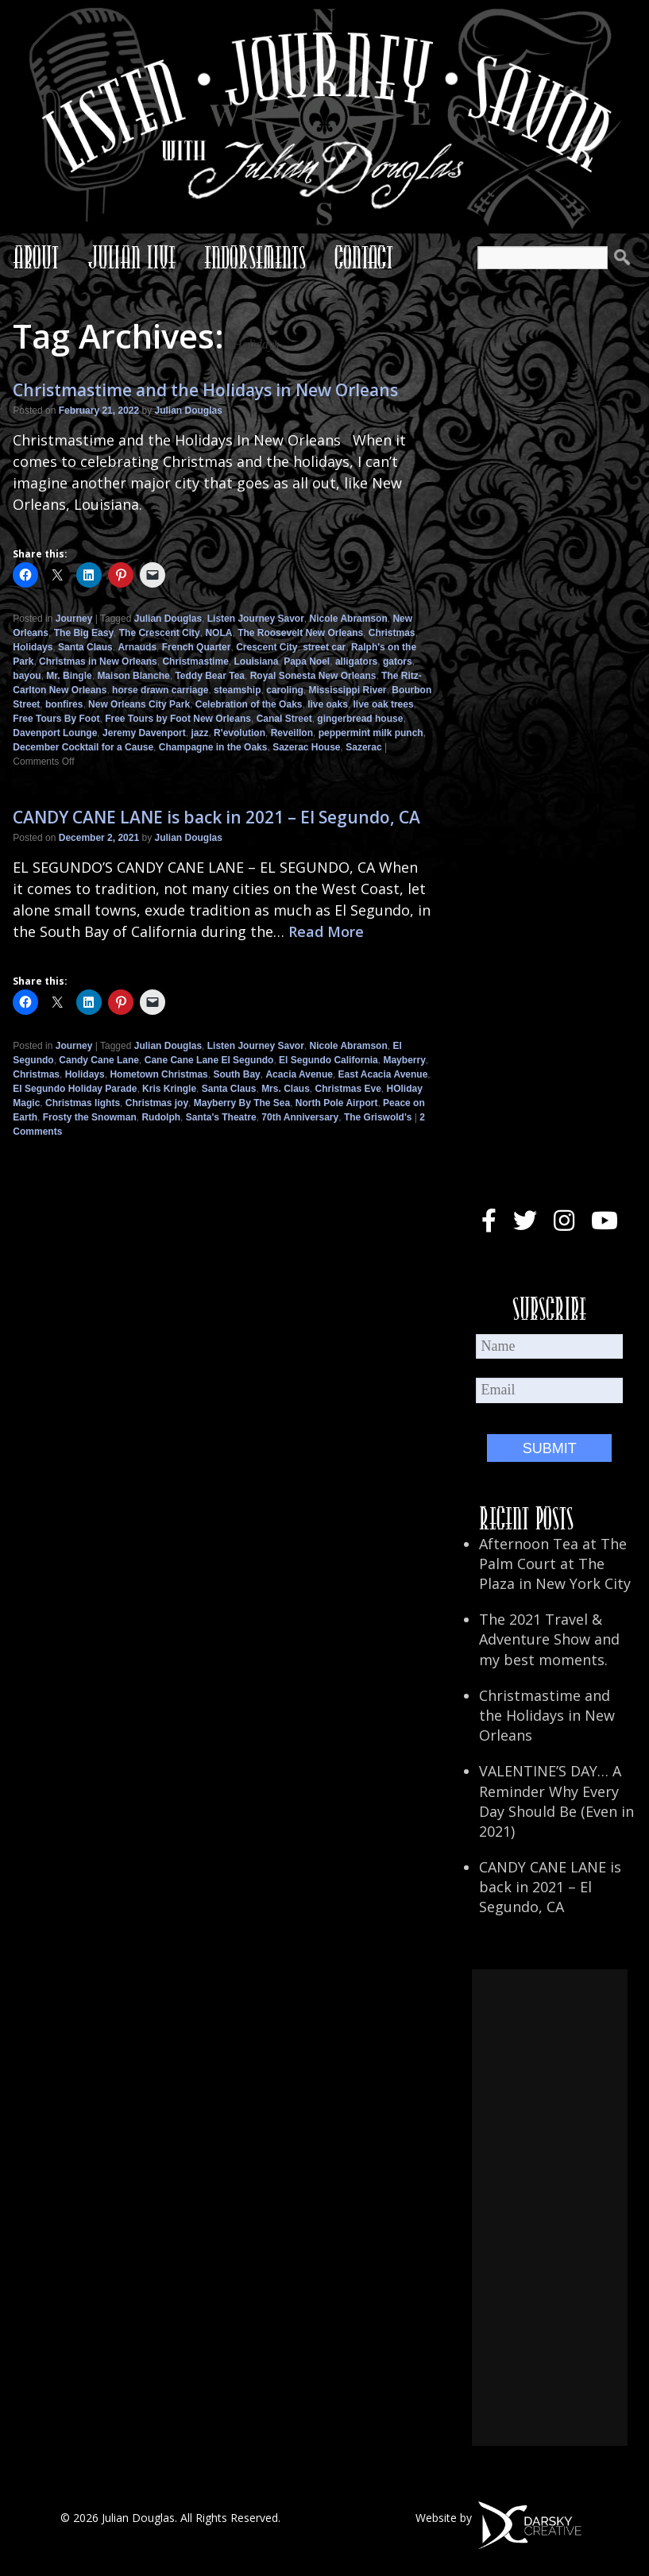  What do you see at coordinates (337, 1103) in the screenshot?
I see `North Pole Airport` at bounding box center [337, 1103].